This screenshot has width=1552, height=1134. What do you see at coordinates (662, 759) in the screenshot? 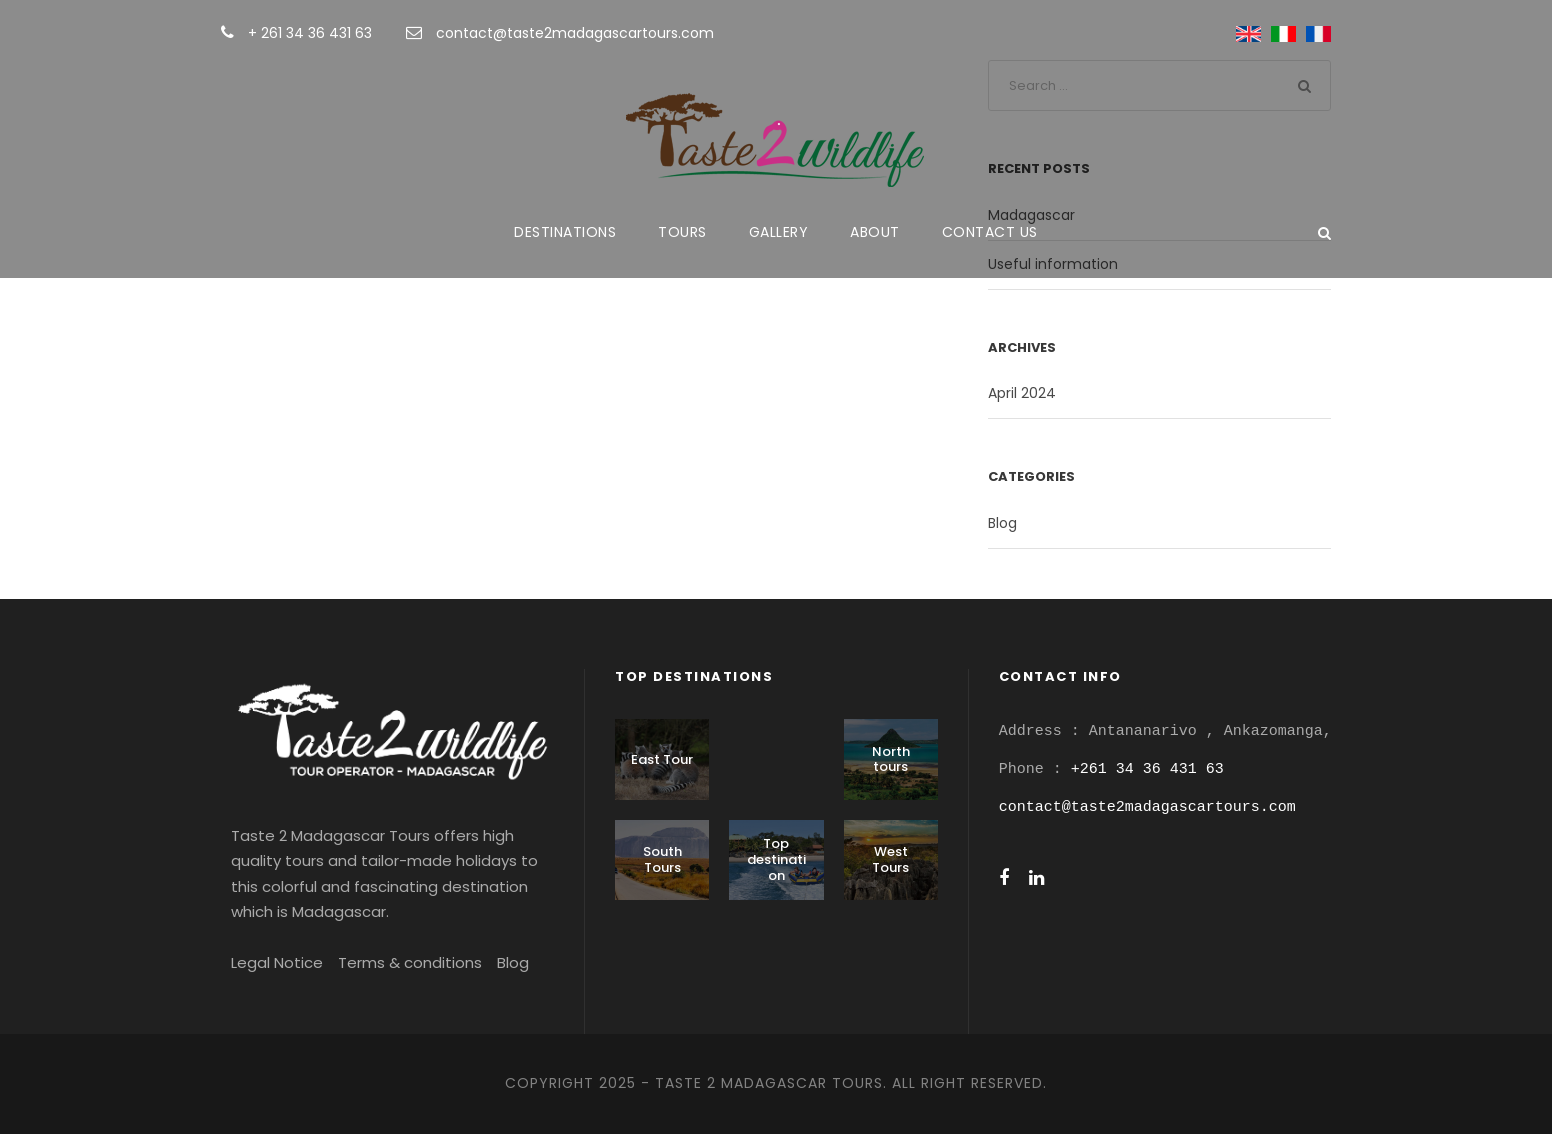
I see `East Tour` at bounding box center [662, 759].